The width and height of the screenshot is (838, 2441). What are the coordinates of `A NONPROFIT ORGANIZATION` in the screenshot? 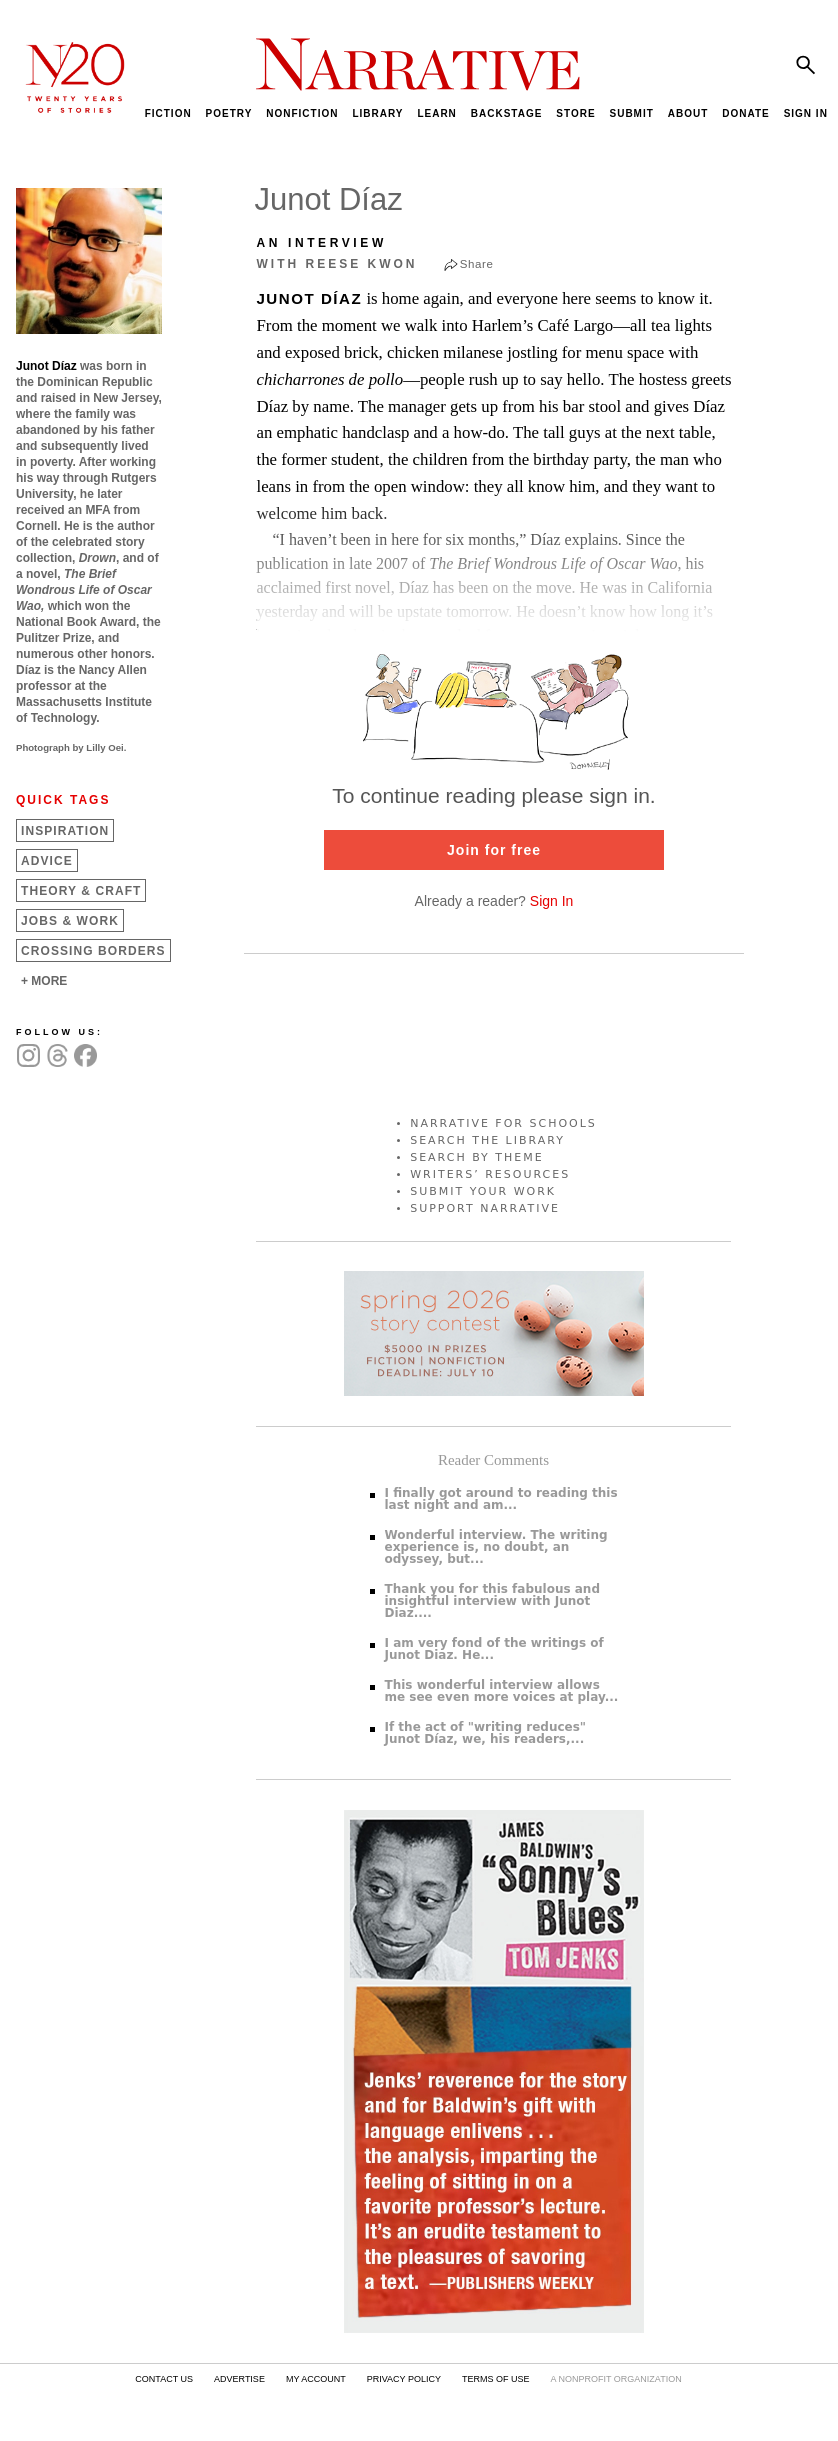 It's located at (615, 2379).